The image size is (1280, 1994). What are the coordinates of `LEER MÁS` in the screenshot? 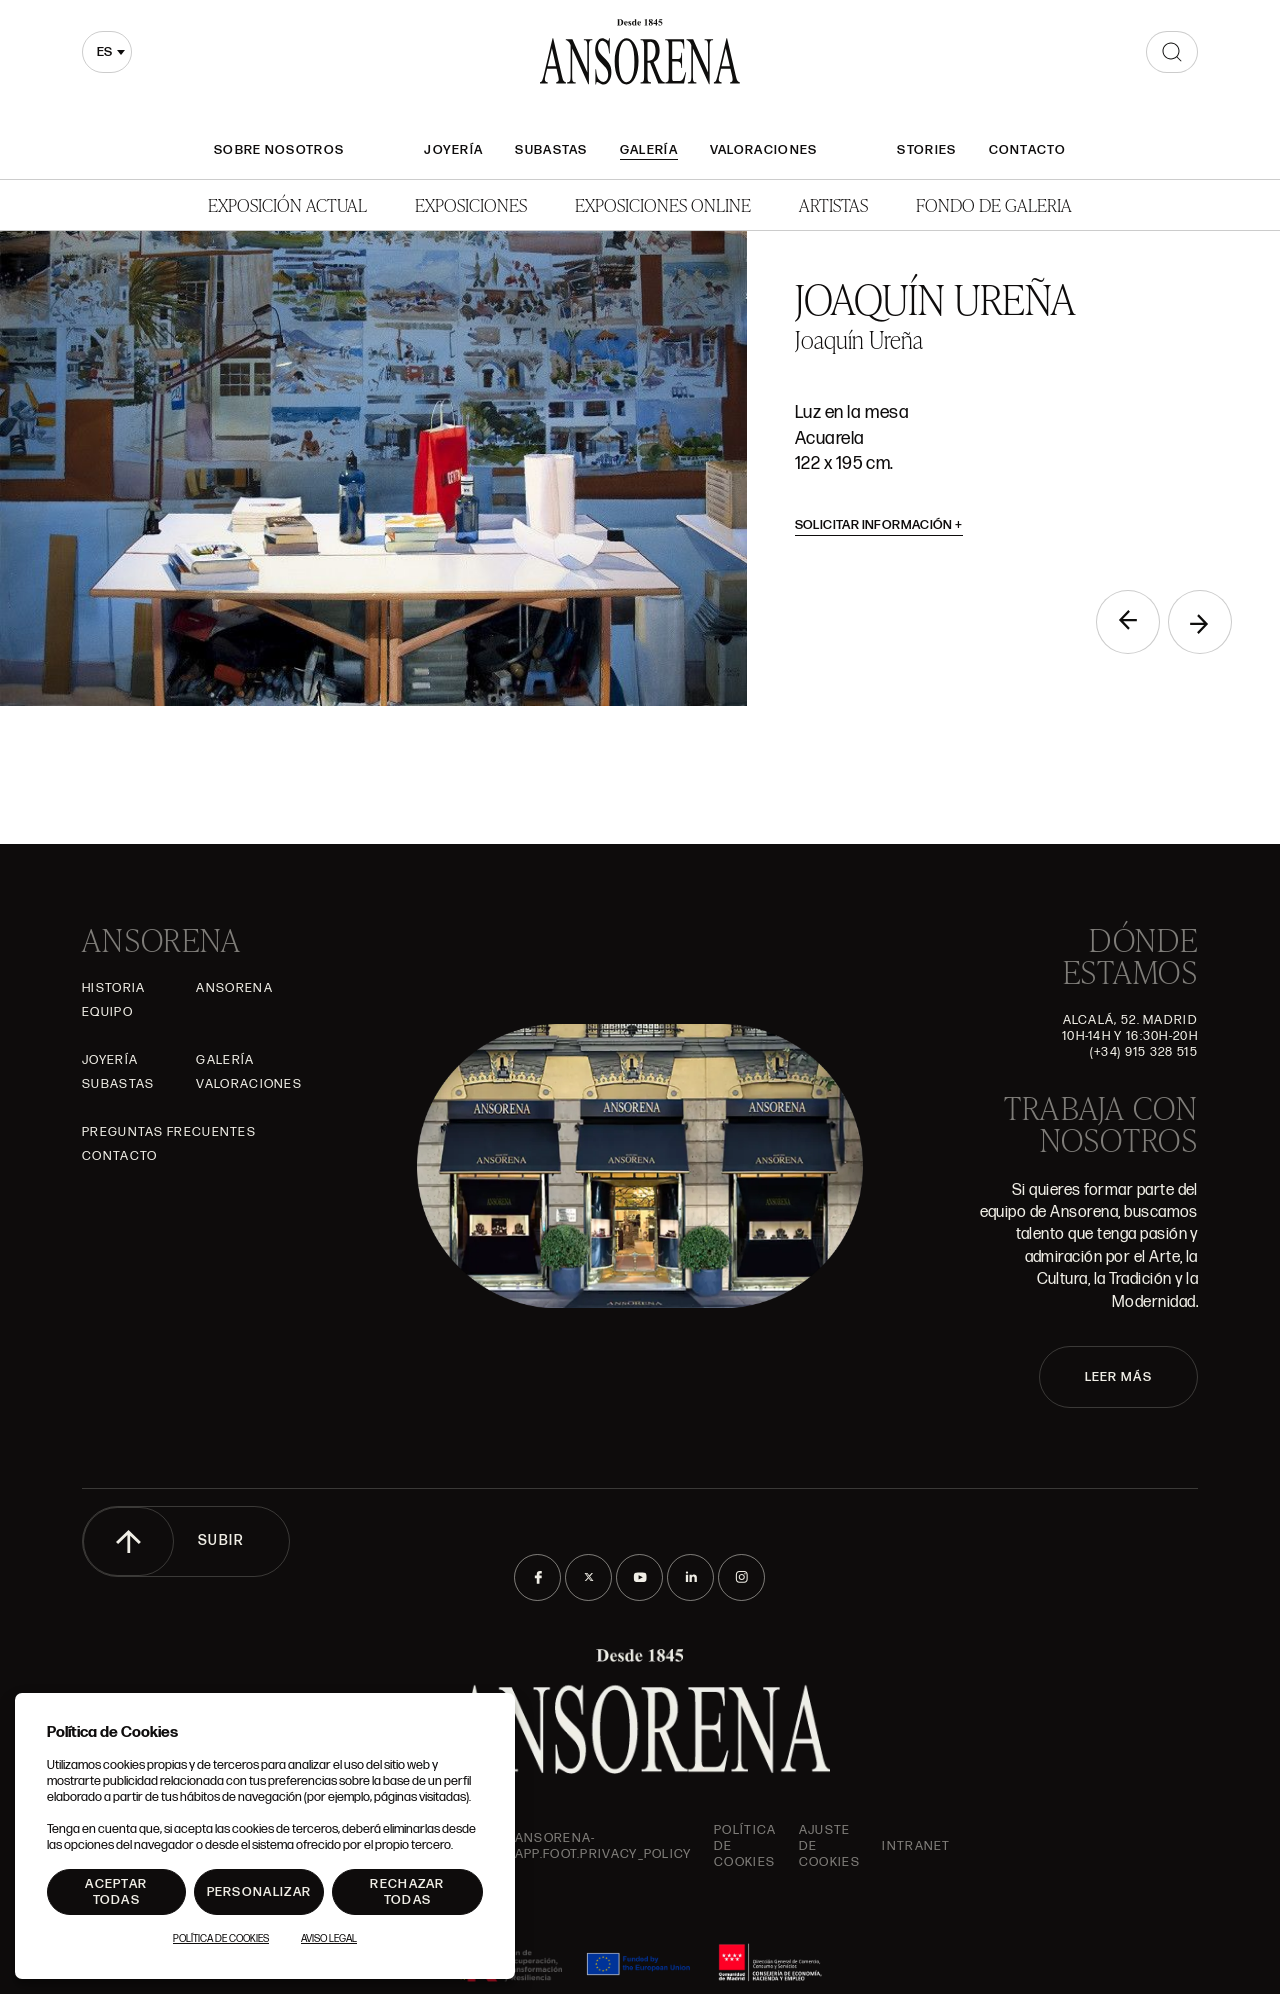 It's located at (1118, 1377).